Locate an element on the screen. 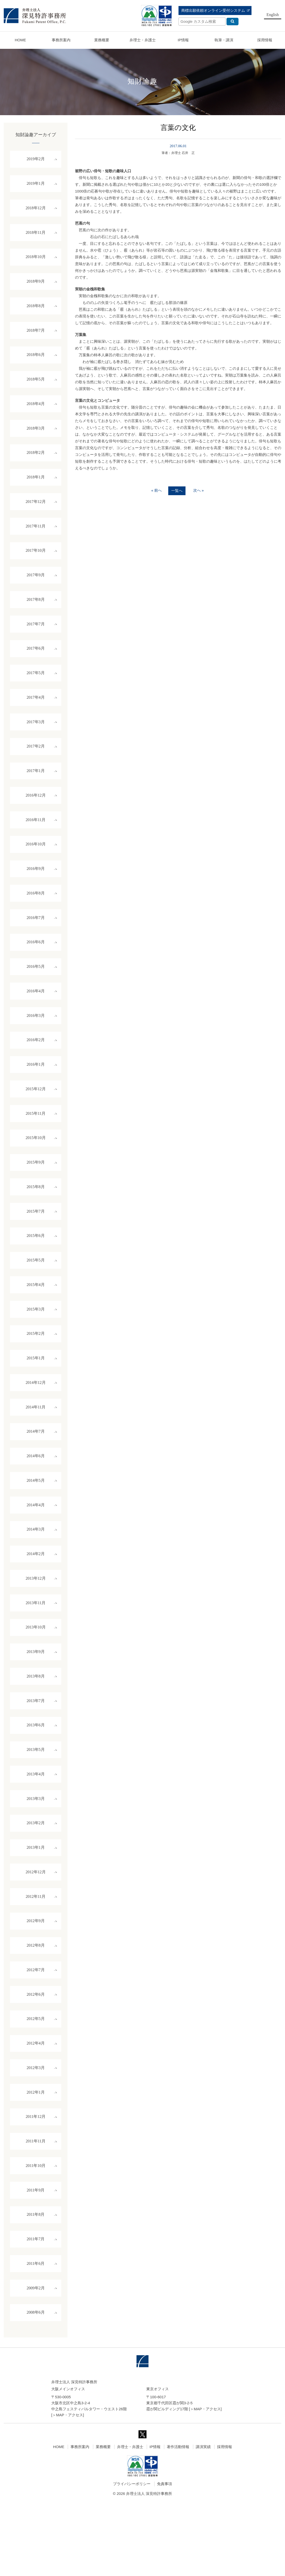 This screenshot has height=2576, width=285. 2018年9月 is located at coordinates (36, 286).